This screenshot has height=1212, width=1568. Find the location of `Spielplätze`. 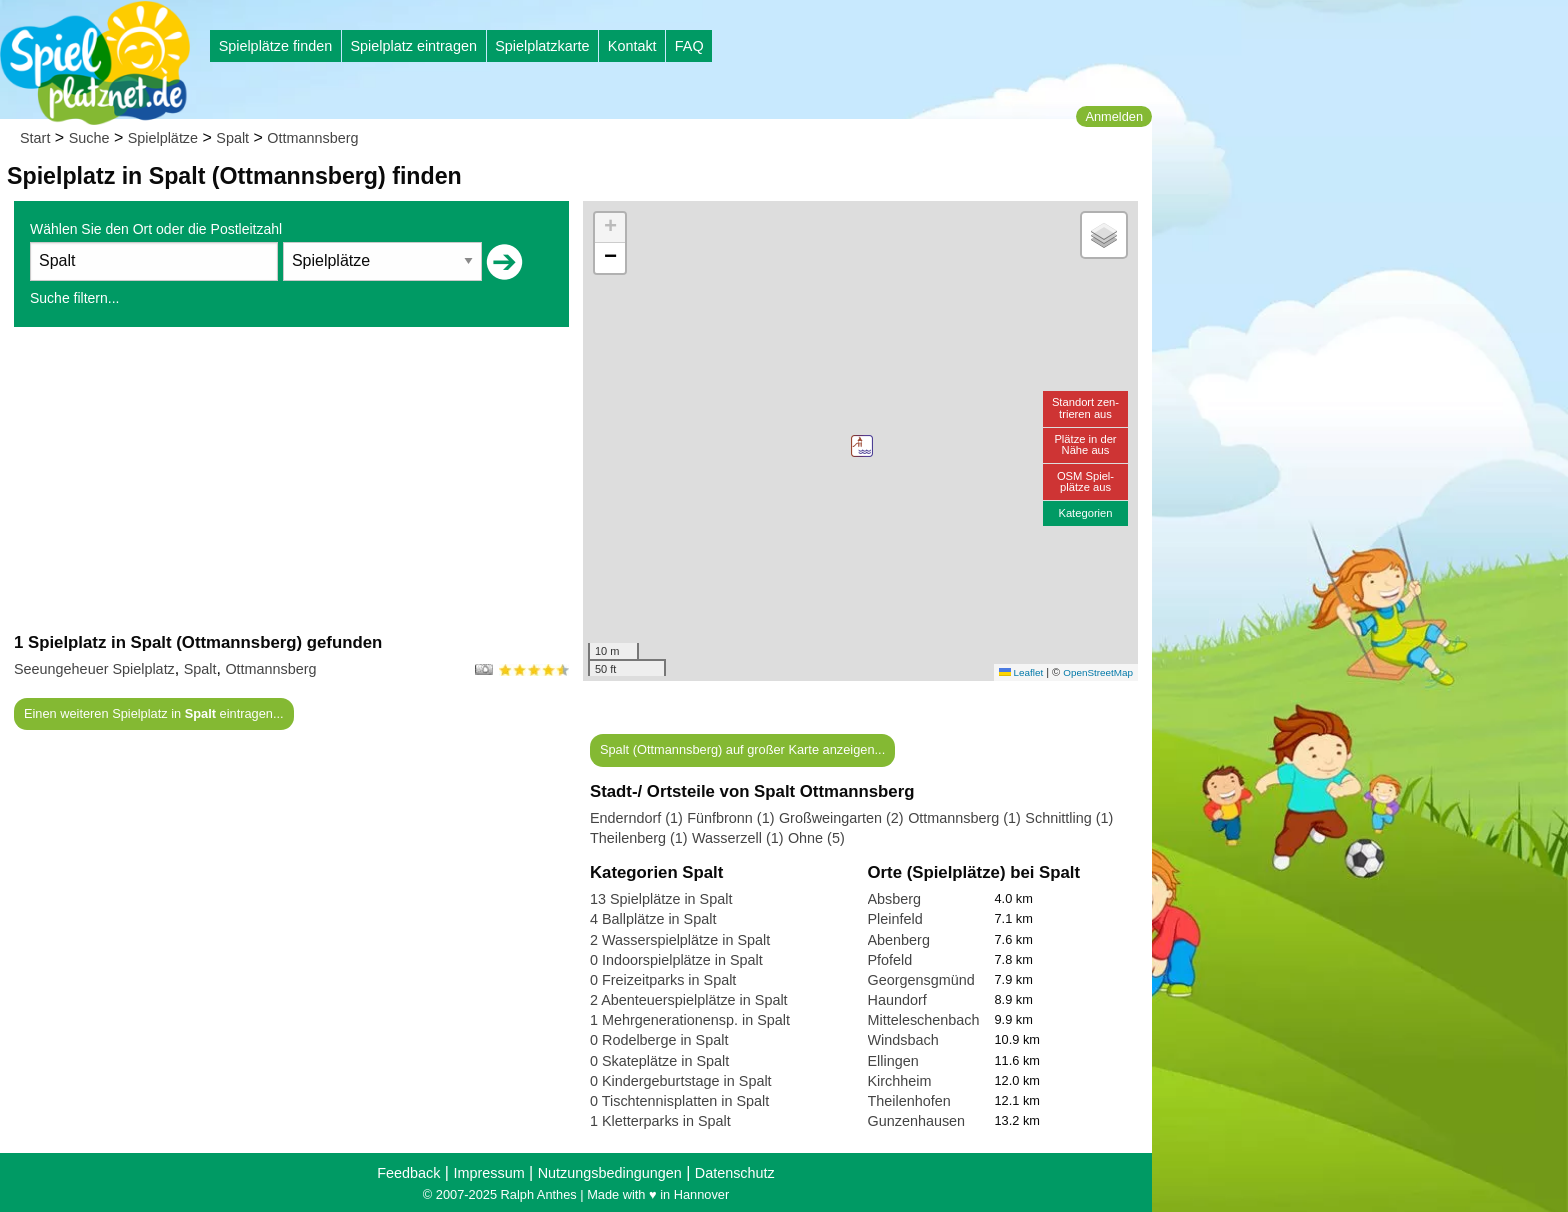

Spielplätze is located at coordinates (163, 138).